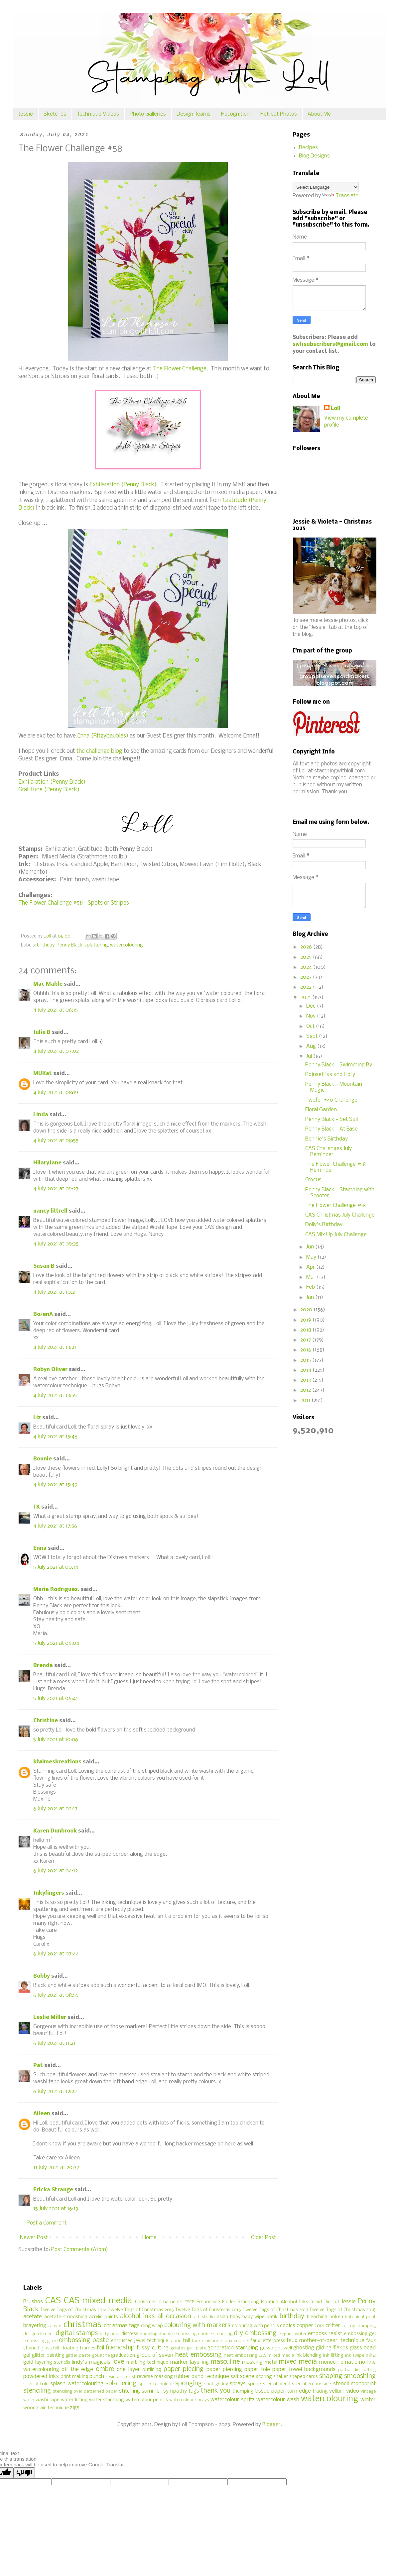 This screenshot has width=399, height=2576. What do you see at coordinates (228, 2302) in the screenshot?
I see `Embossing Folder Stamping` at bounding box center [228, 2302].